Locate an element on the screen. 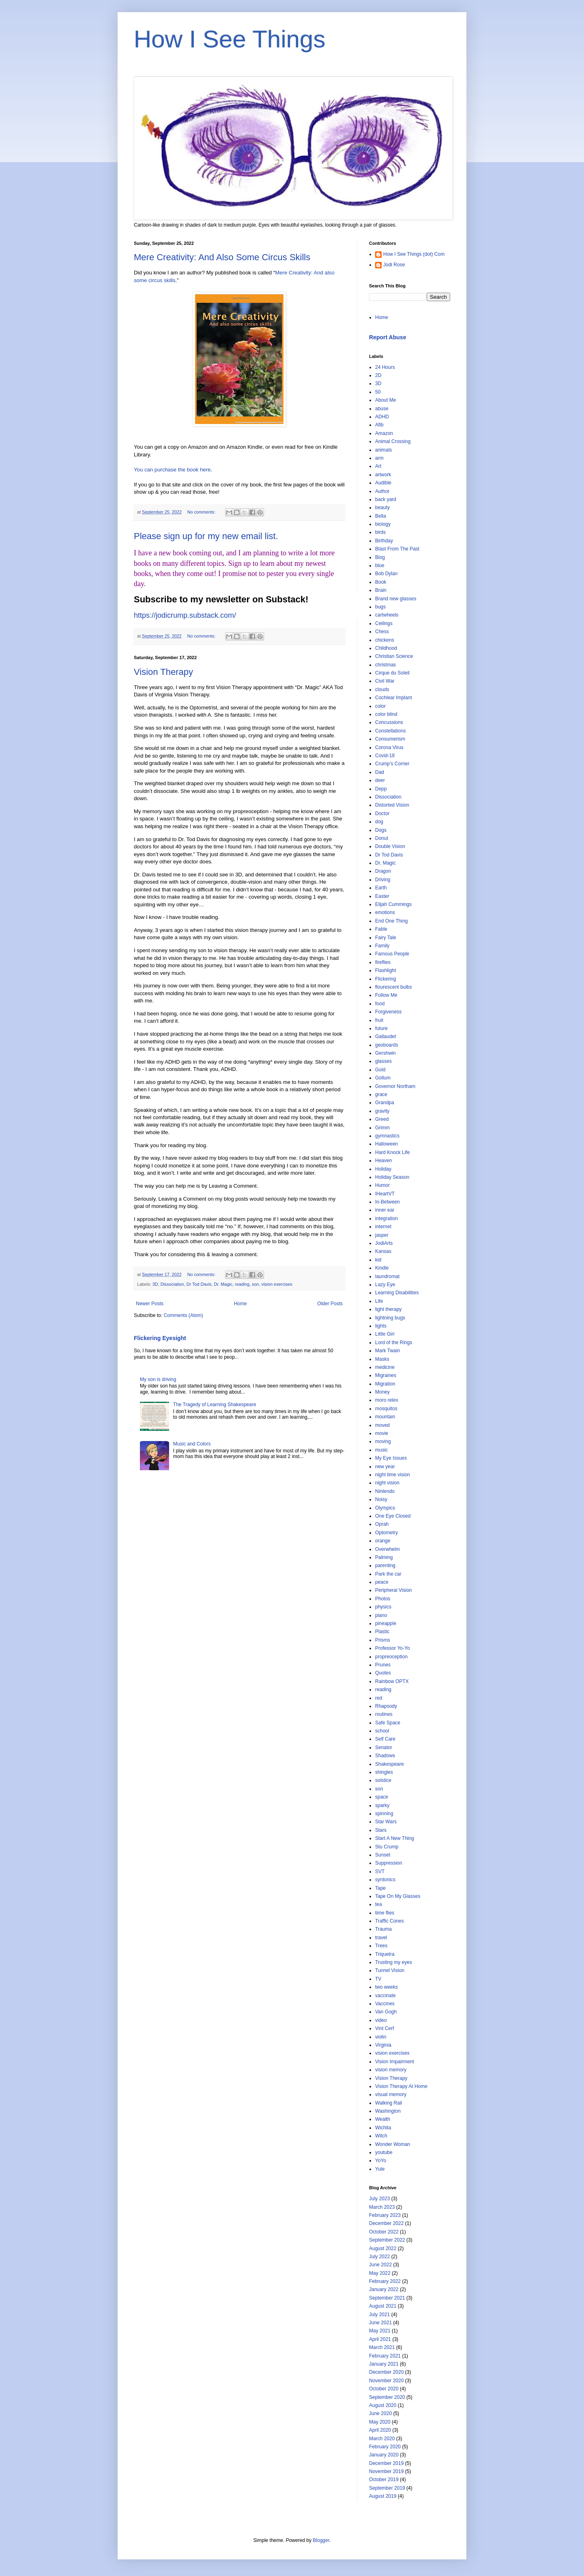 The image size is (584, 2576). Optometry is located at coordinates (386, 1532).